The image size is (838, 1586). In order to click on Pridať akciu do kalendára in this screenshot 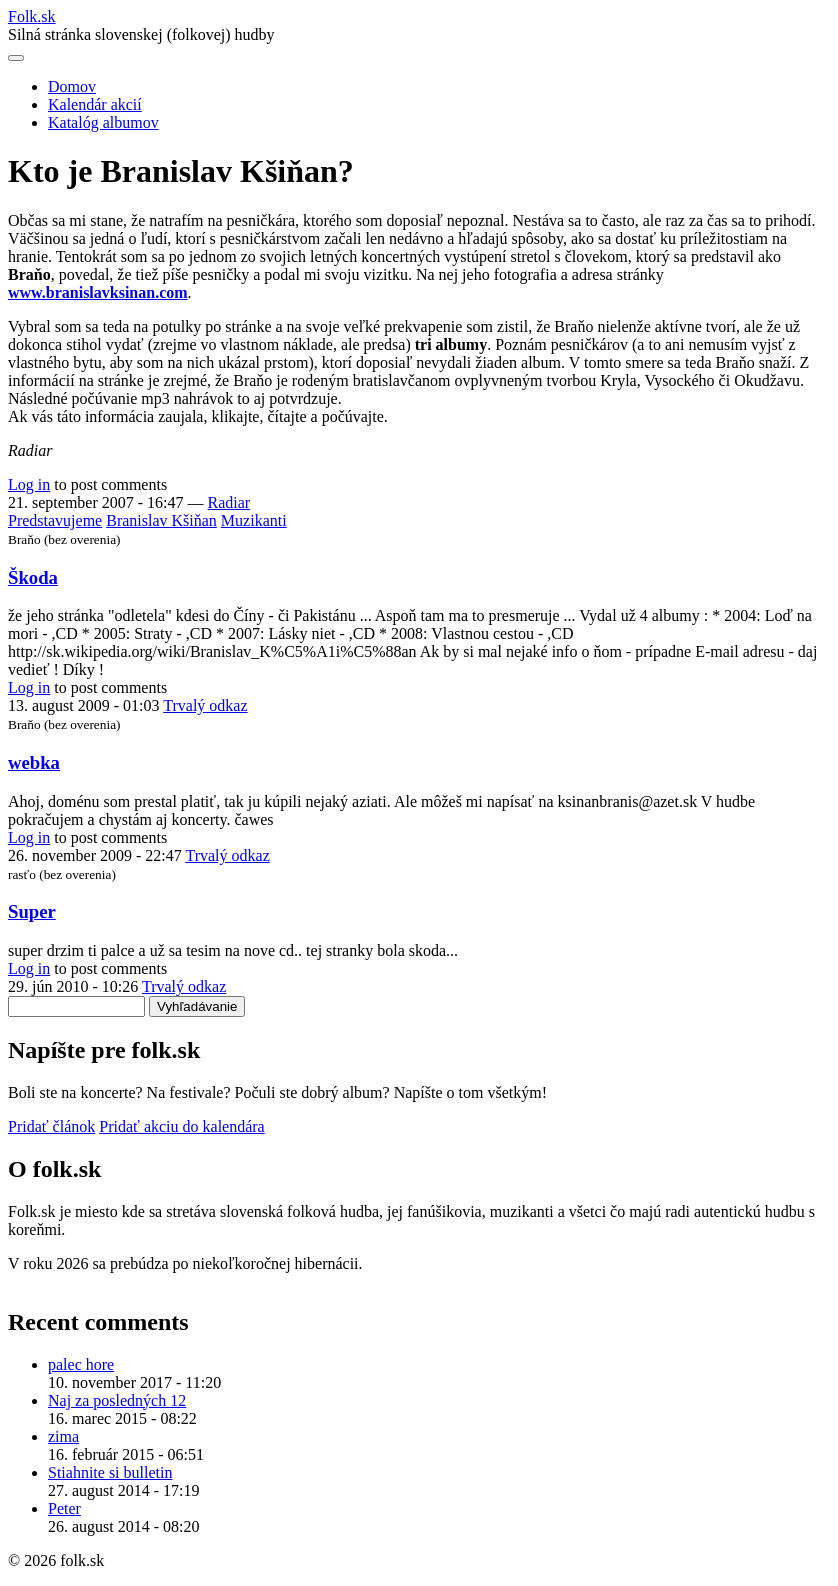, I will do `click(181, 1126)`.